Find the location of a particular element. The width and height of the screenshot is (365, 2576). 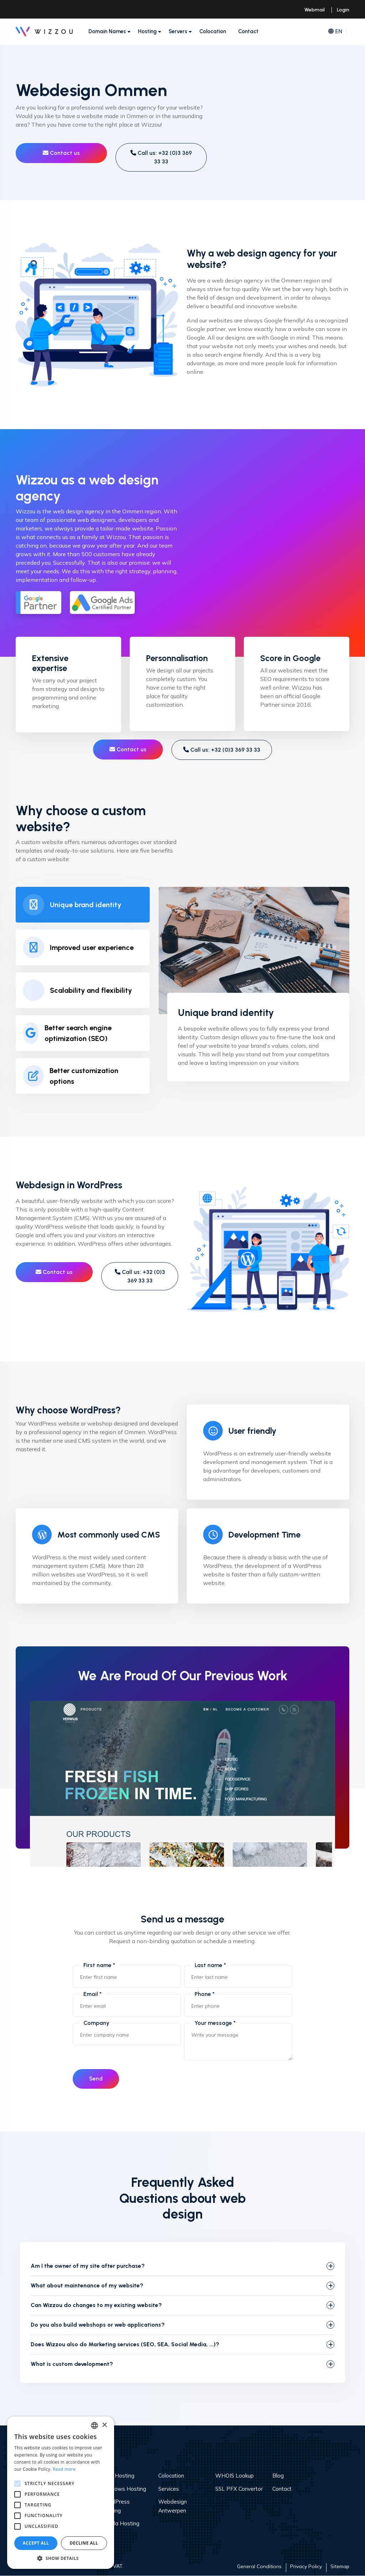

[tab] is located at coordinates (83, 905).